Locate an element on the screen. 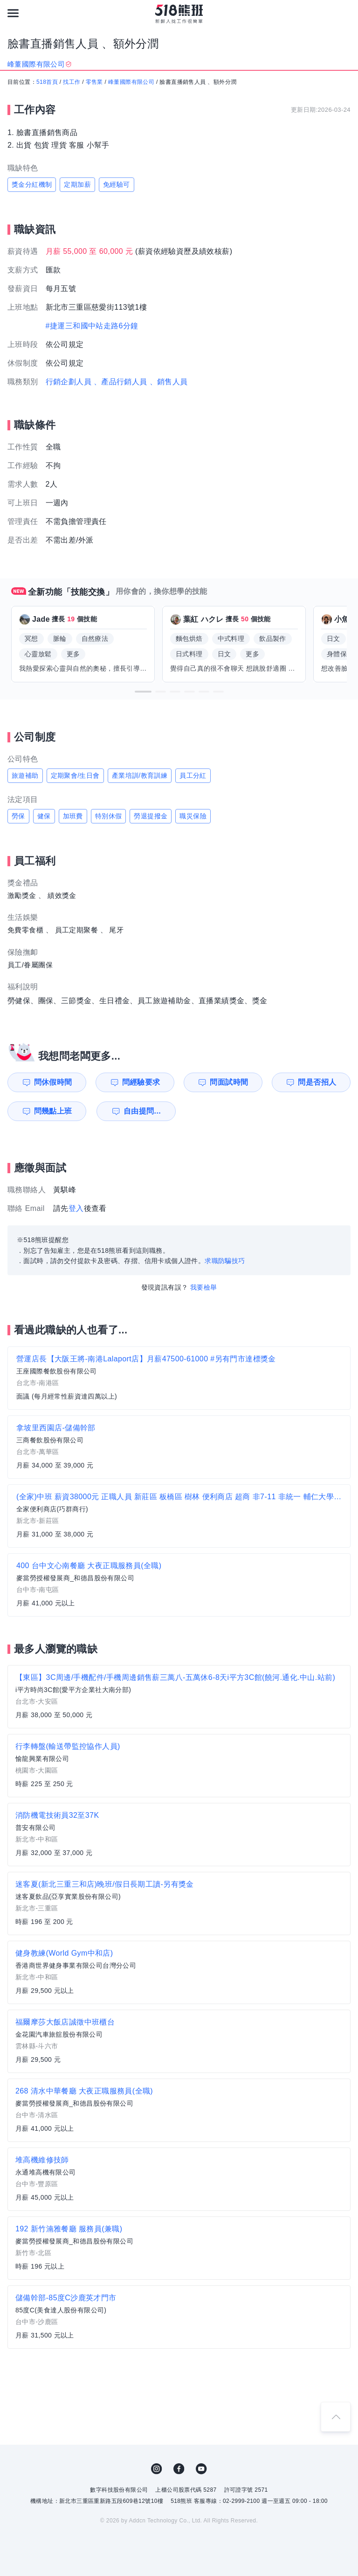  問休假時間 is located at coordinates (53, 1082).